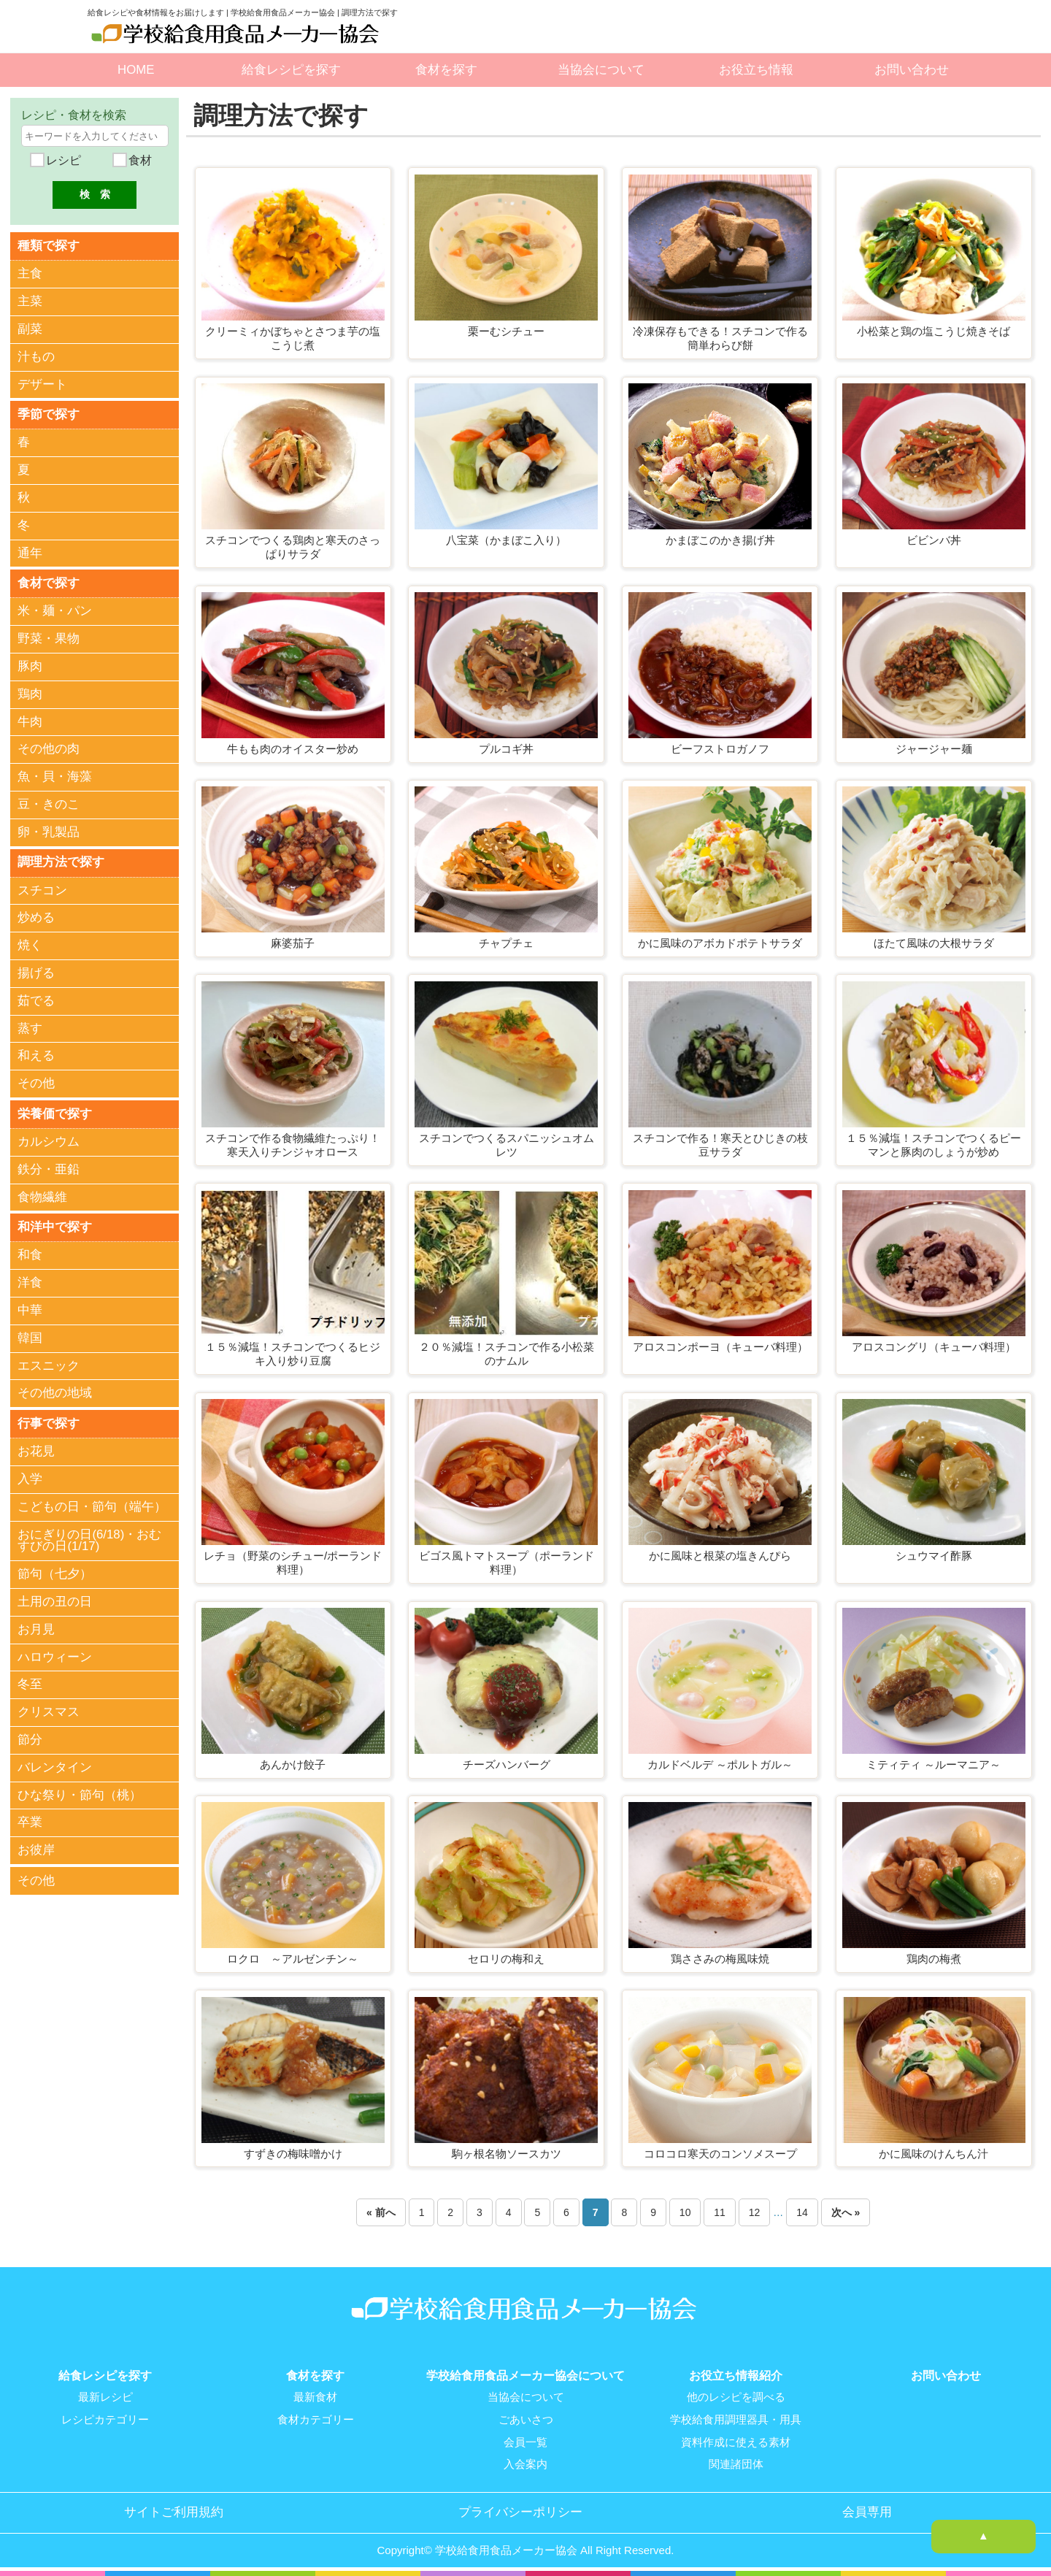 The height and width of the screenshot is (2576, 1051). I want to click on 季節で探す, so click(49, 414).